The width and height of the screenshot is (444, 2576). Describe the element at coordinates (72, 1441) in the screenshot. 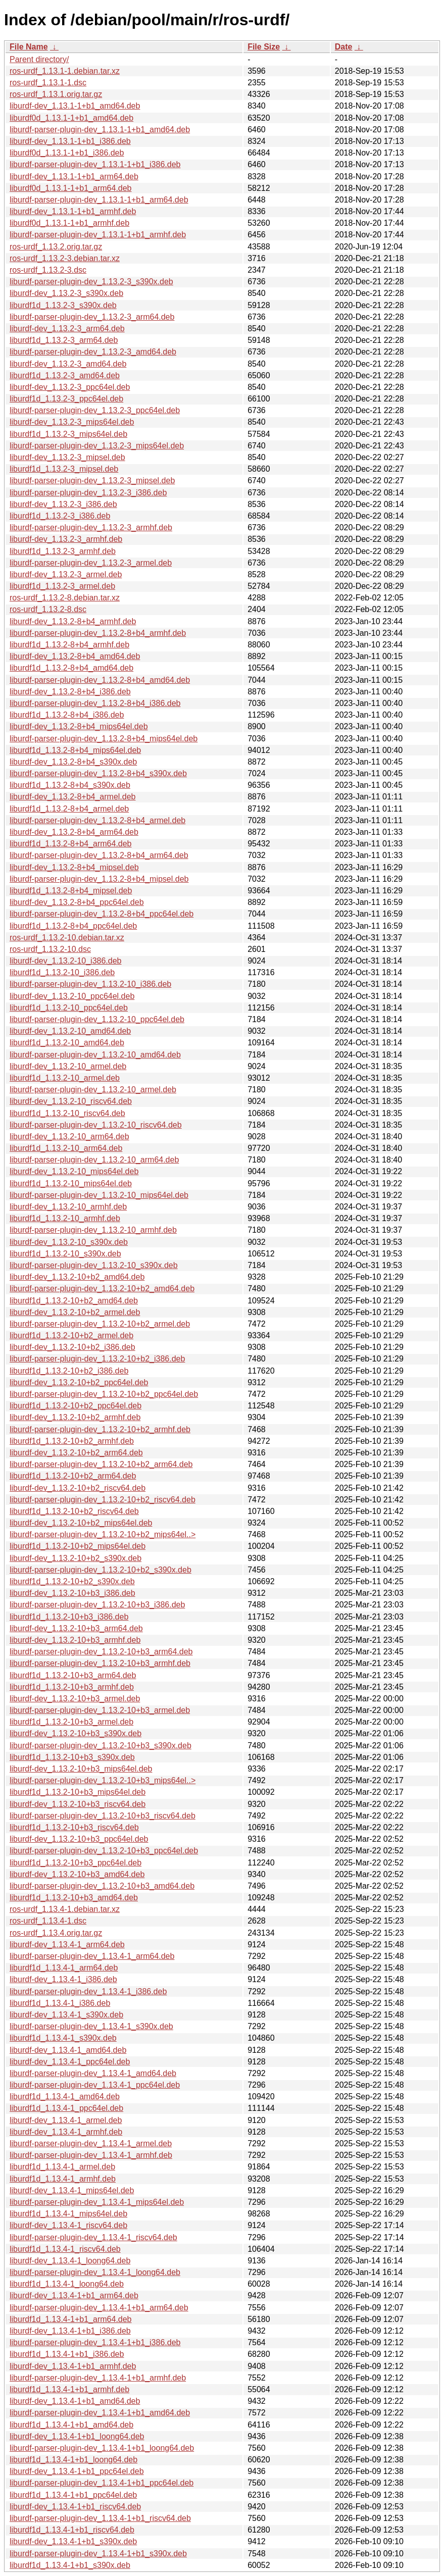

I see `liburdf1d_1.13.2-10+b2_armhf.deb` at that location.